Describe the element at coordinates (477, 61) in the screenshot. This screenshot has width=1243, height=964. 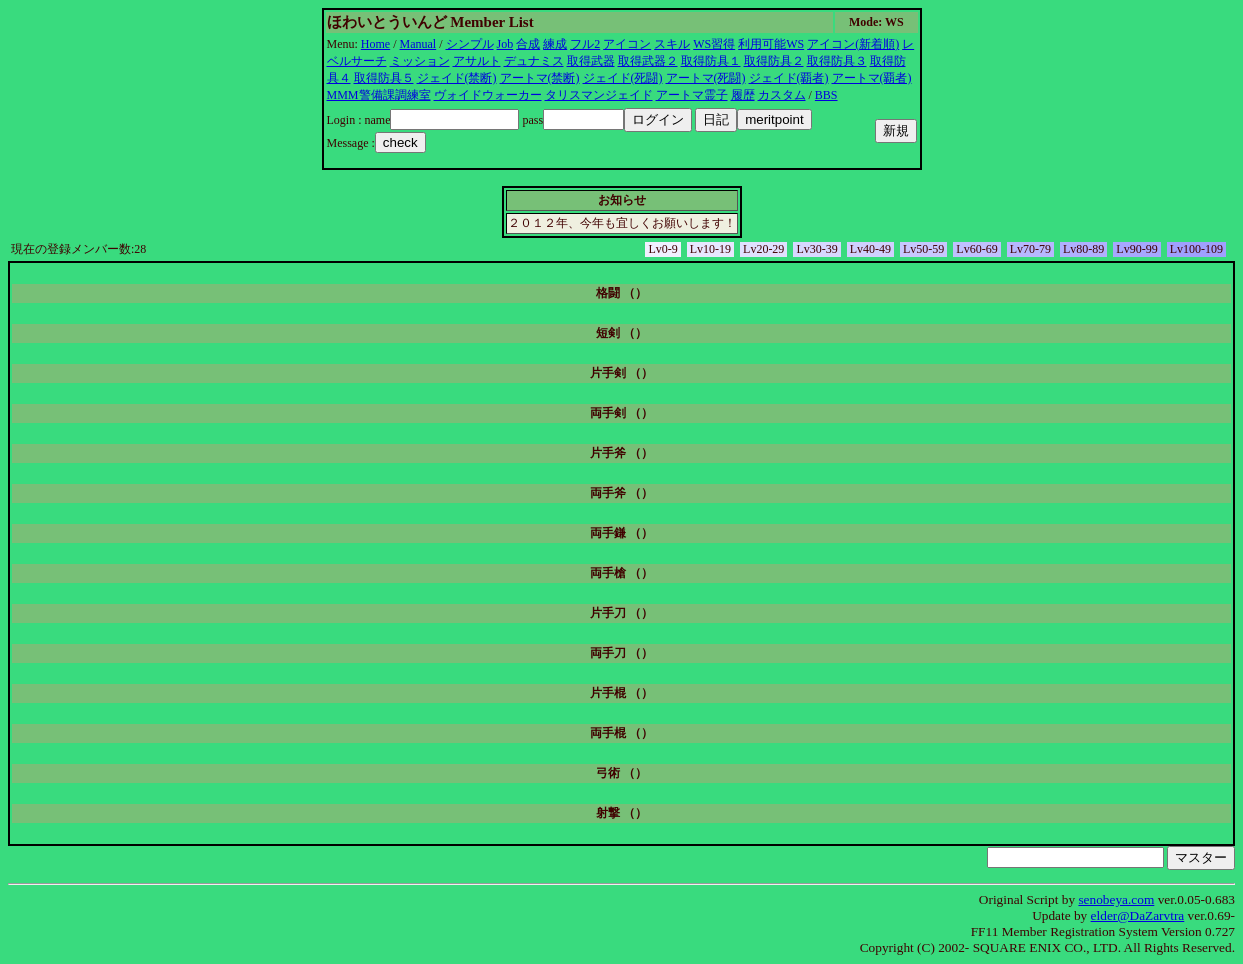
I see `アサルト` at that location.